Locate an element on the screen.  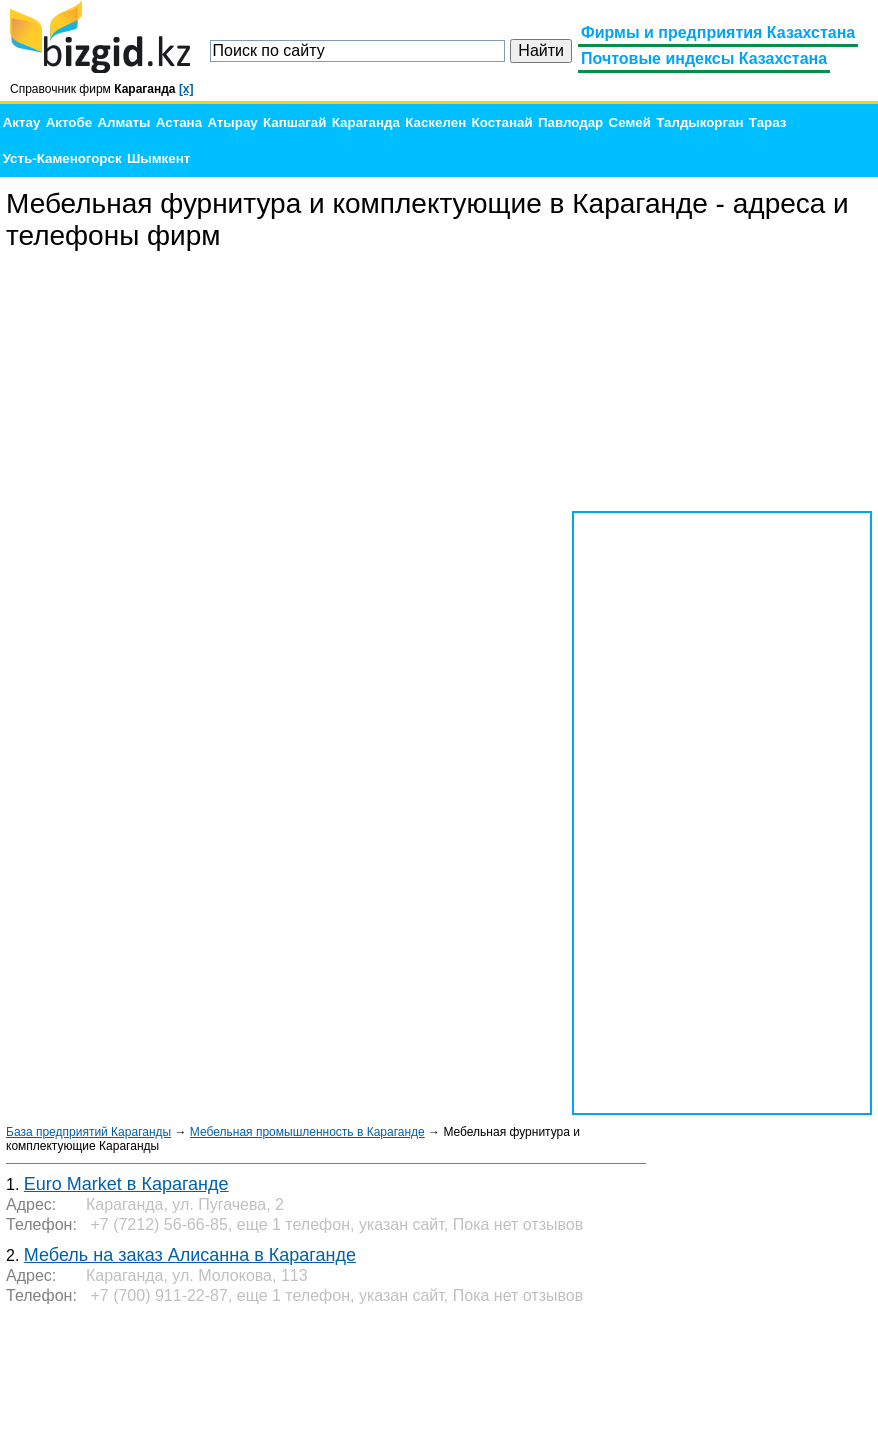
Актобе is located at coordinates (69, 122).